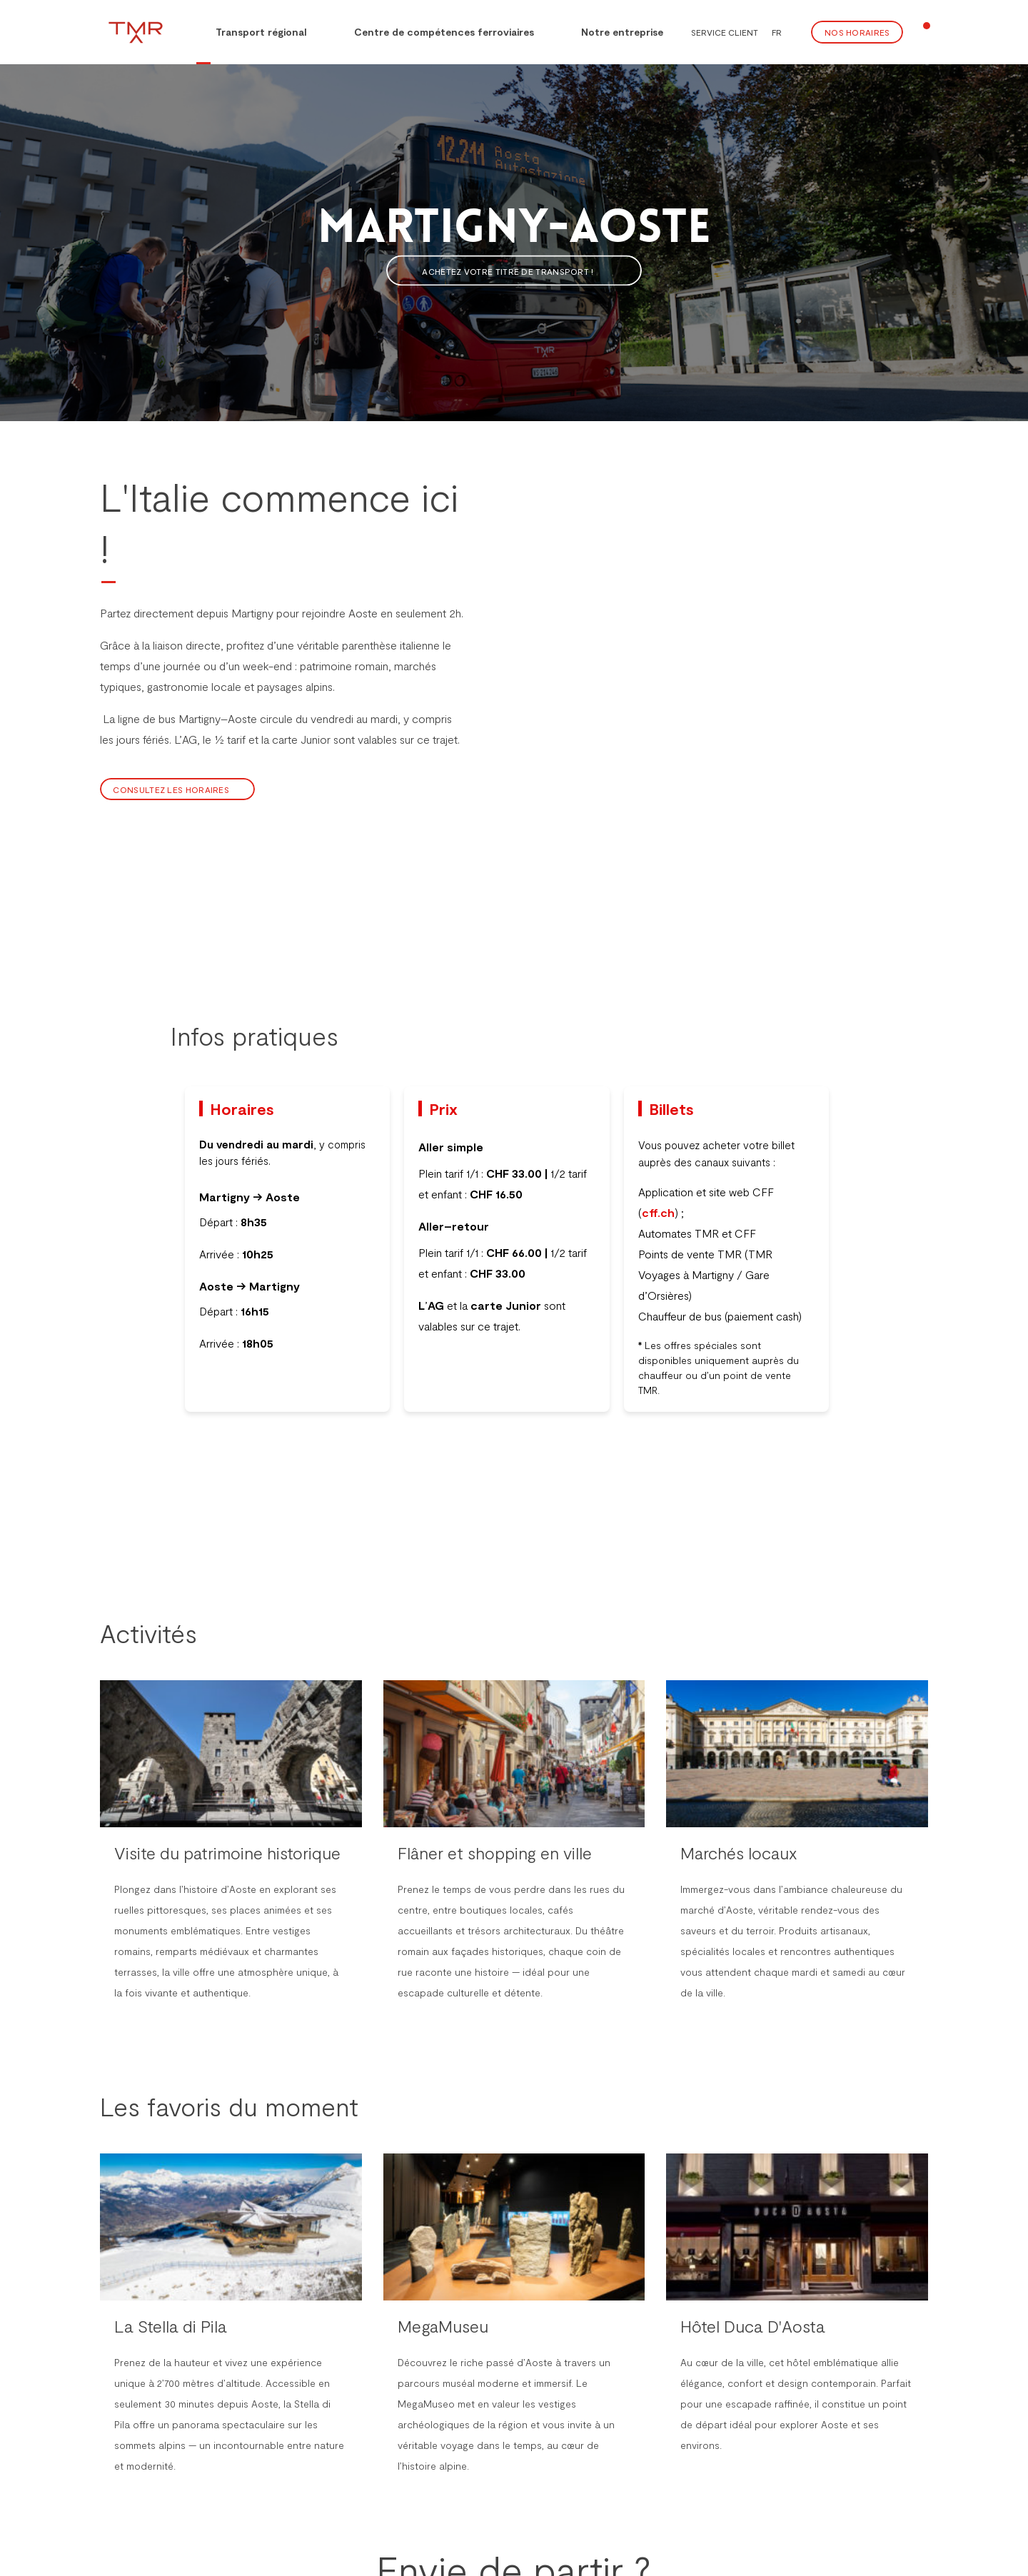 The height and width of the screenshot is (2576, 1028). Describe the element at coordinates (658, 1212) in the screenshot. I see `cff.ch` at that location.